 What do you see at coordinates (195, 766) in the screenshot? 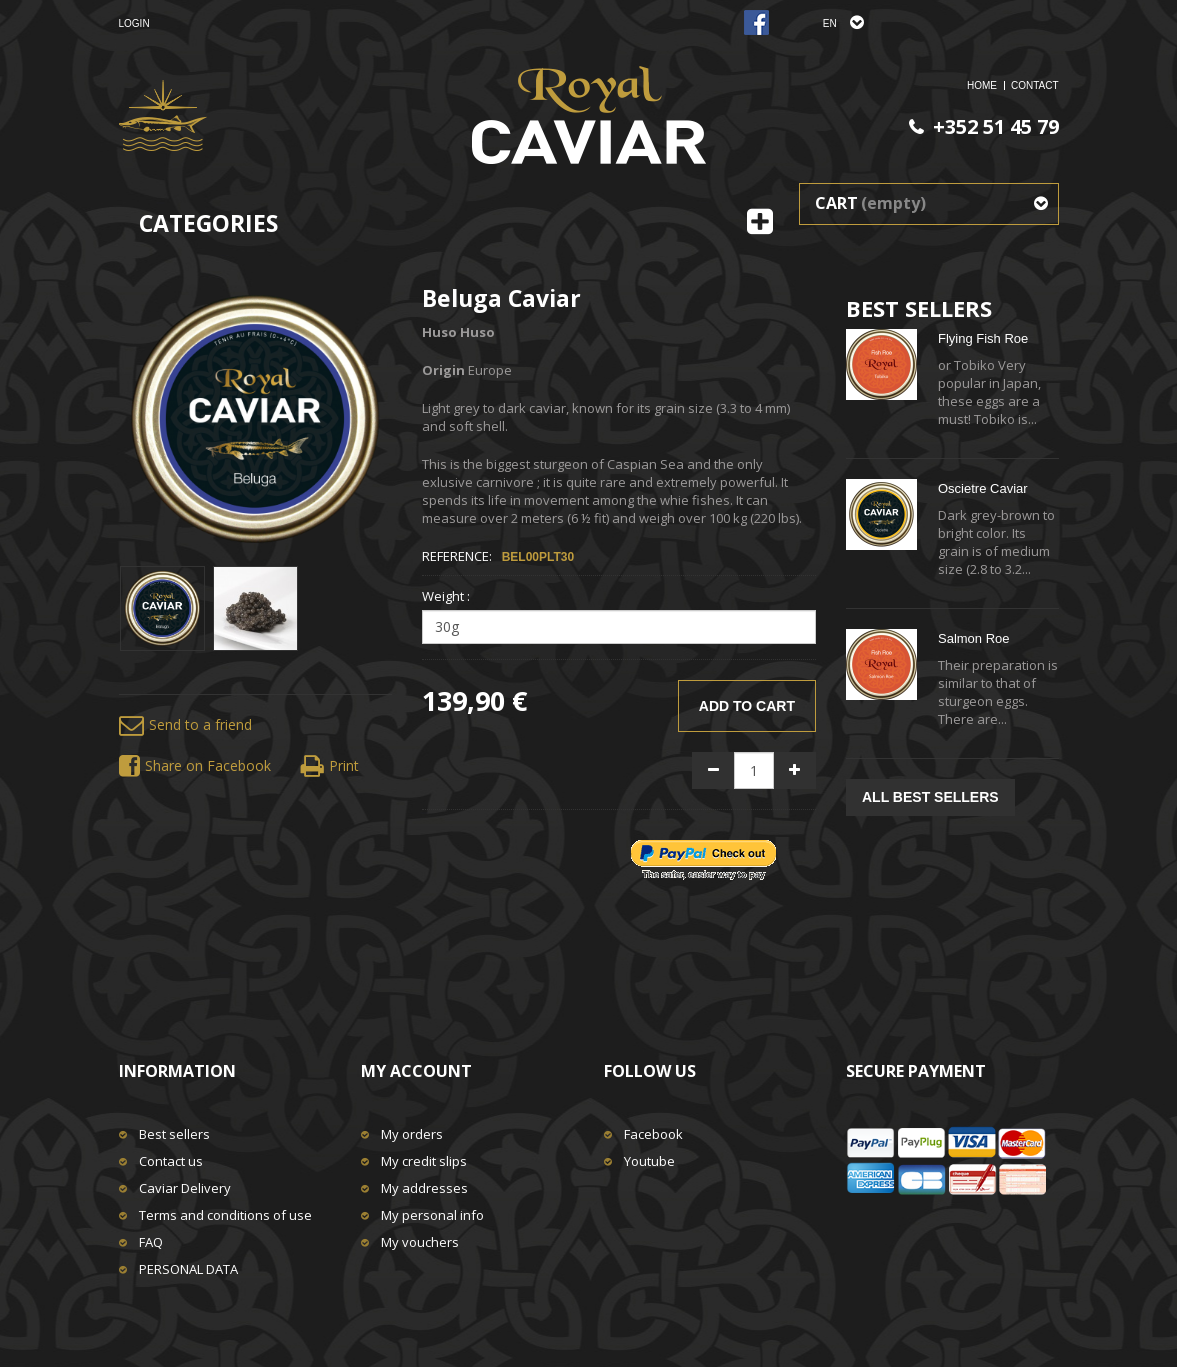
I see `Share on Facebook` at bounding box center [195, 766].